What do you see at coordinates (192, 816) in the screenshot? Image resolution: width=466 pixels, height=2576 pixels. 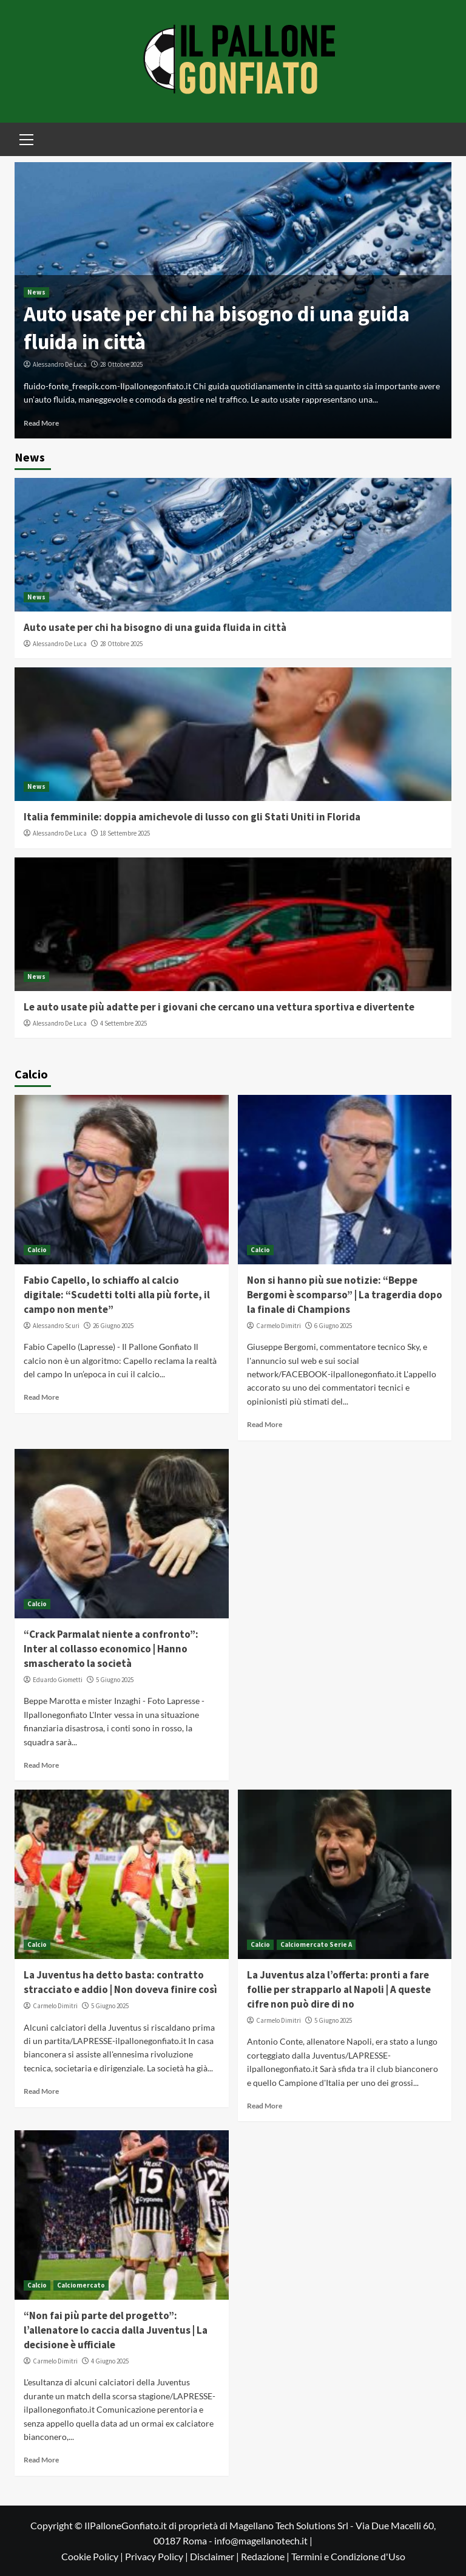 I see `Italia femminile: doppia amichevole di lusso con gli Stati Uniti in Florida` at bounding box center [192, 816].